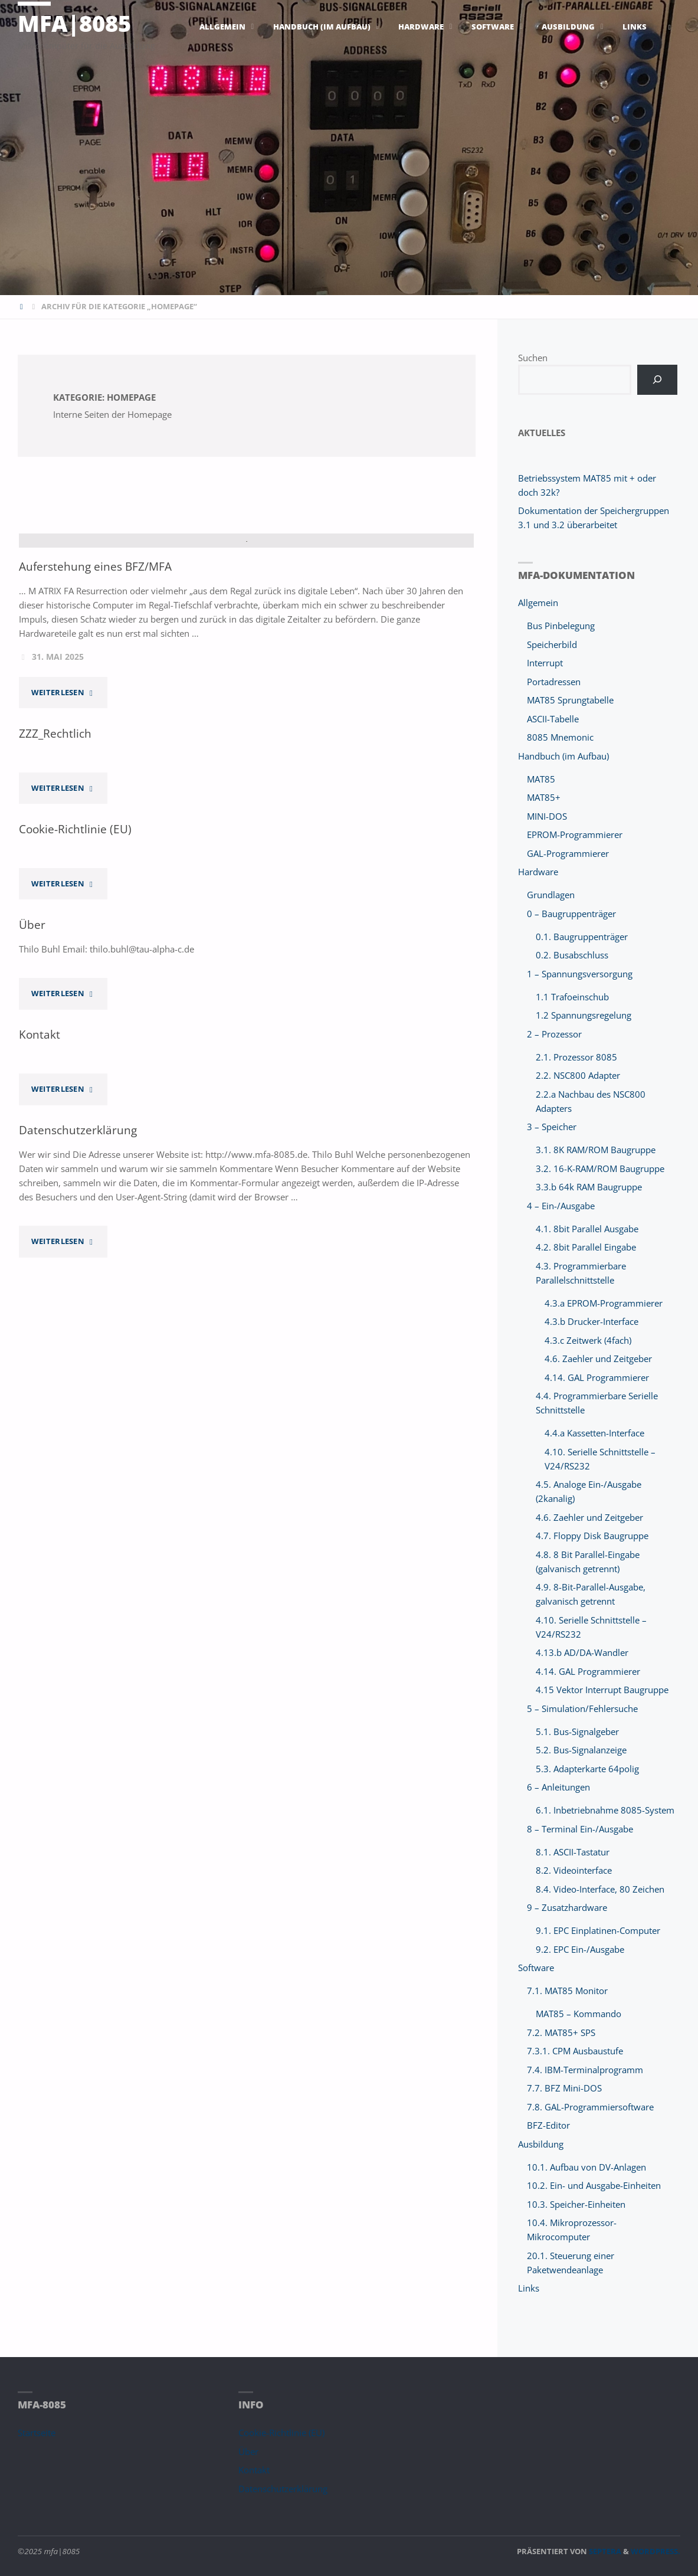 Image resolution: width=698 pixels, height=2576 pixels. Describe the element at coordinates (580, 1949) in the screenshot. I see `9.2. EPC Ein-/Ausgabe` at that location.